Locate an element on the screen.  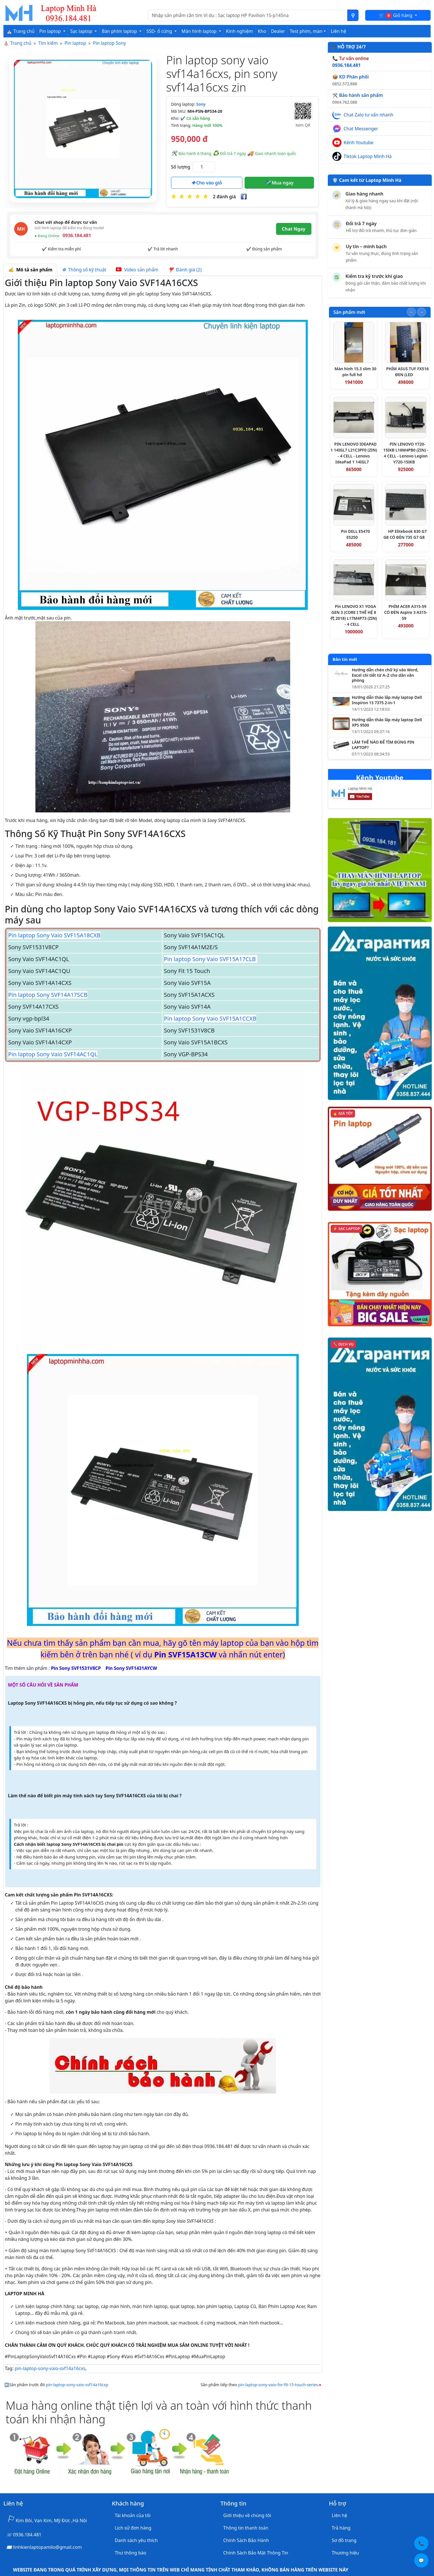
Pin laptop Sony Vaio SVF15A17CLB is located at coordinates (210, 959).